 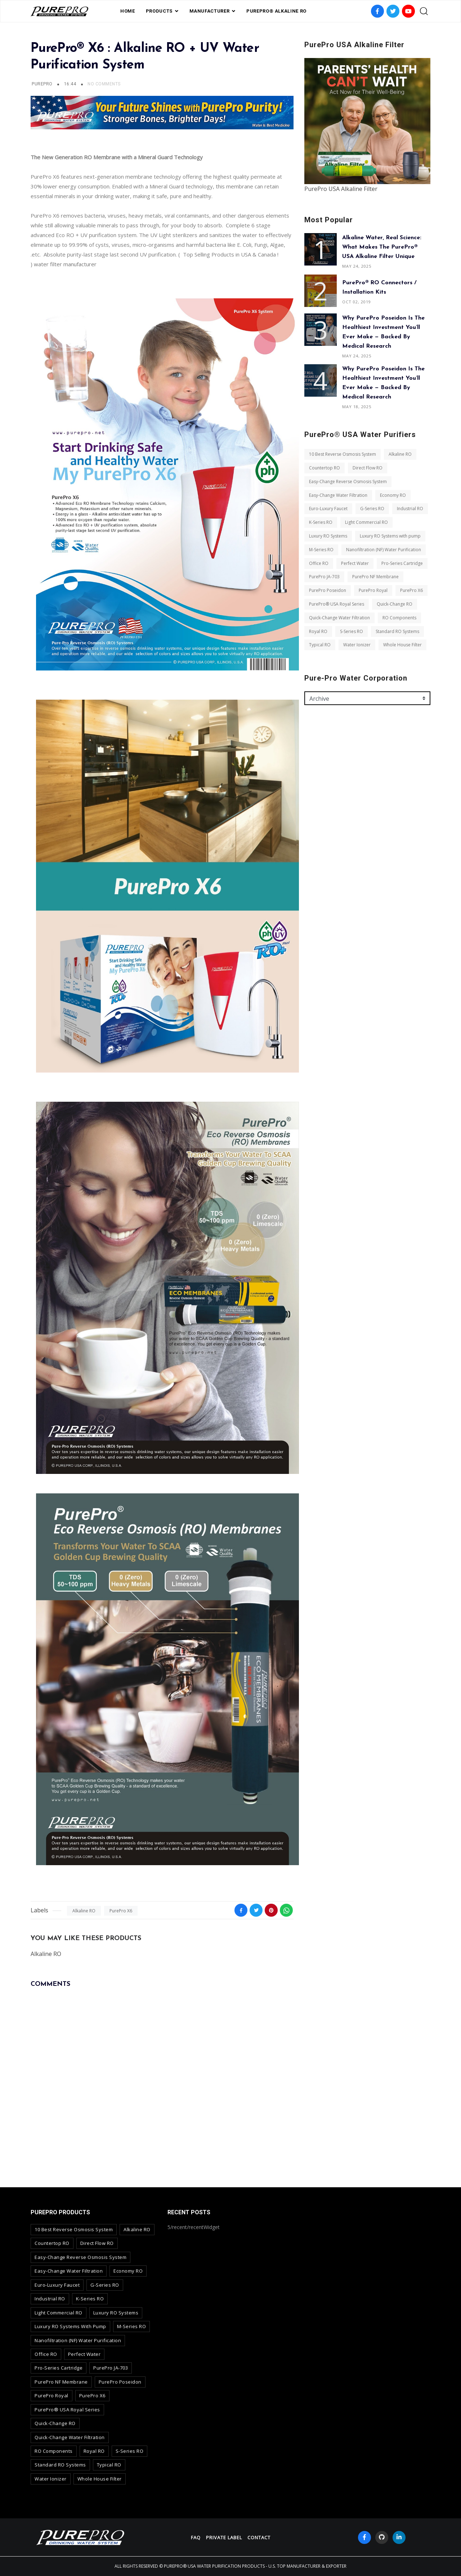 I want to click on Quick-Change RO, so click(x=394, y=604).